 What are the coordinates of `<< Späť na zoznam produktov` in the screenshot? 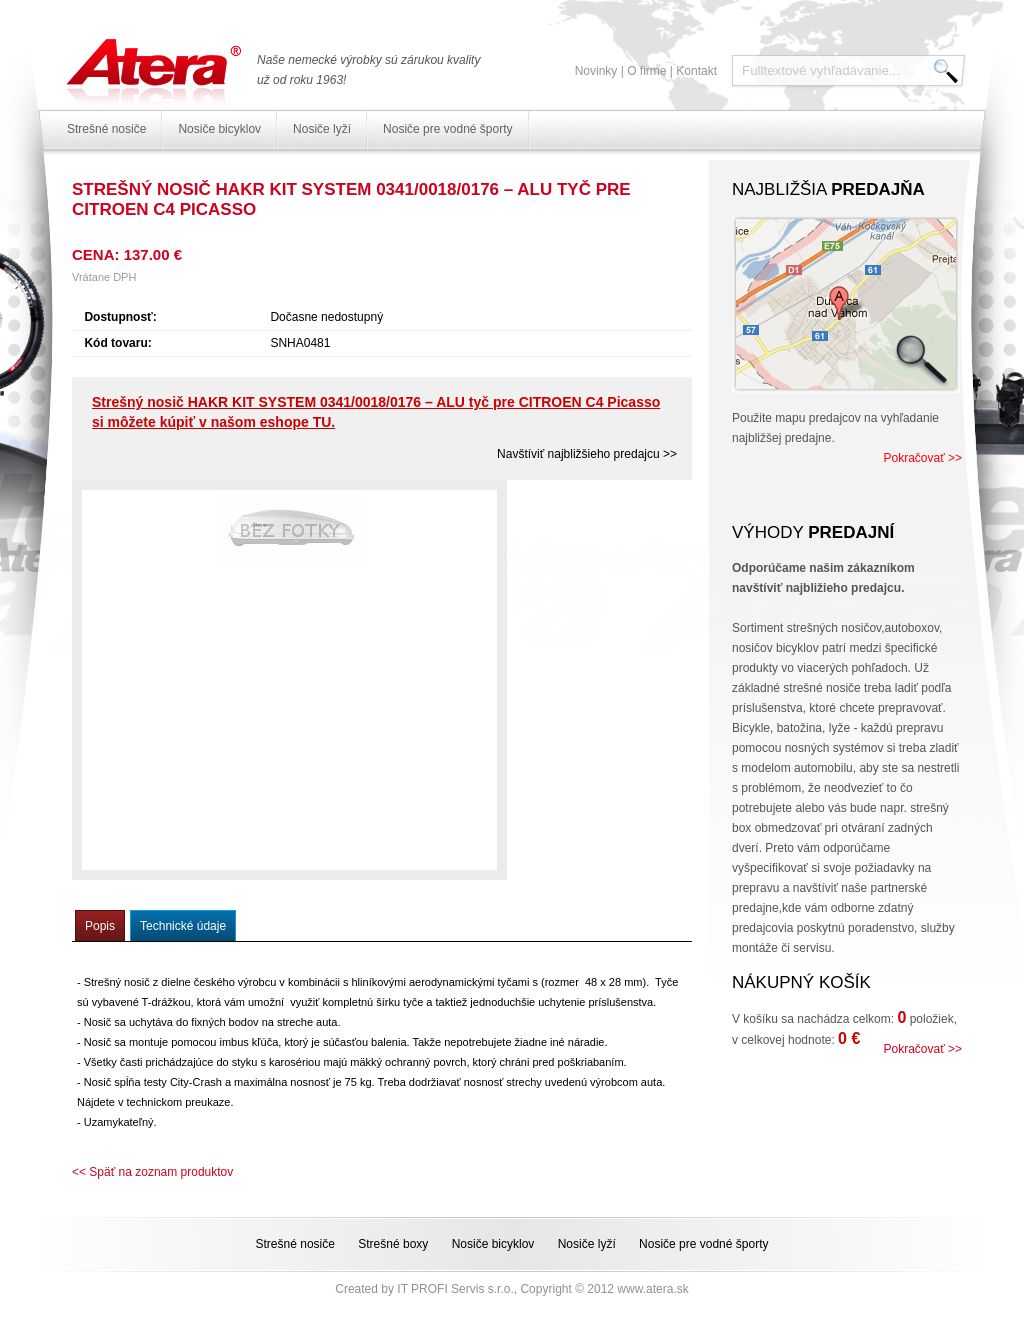 It's located at (152, 1172).